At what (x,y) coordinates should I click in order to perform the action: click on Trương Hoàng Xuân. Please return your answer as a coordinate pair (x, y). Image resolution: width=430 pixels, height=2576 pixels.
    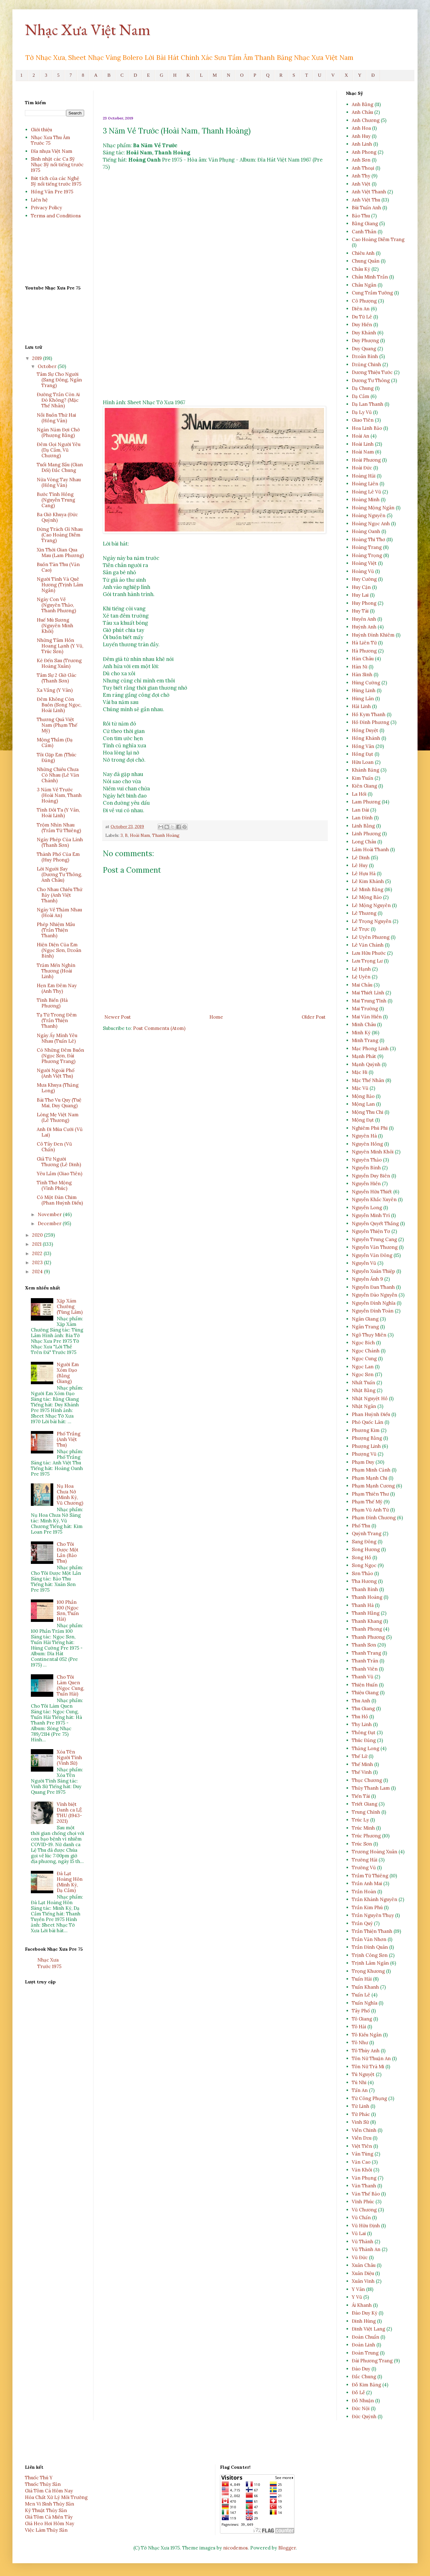
    Looking at the image, I should click on (374, 1852).